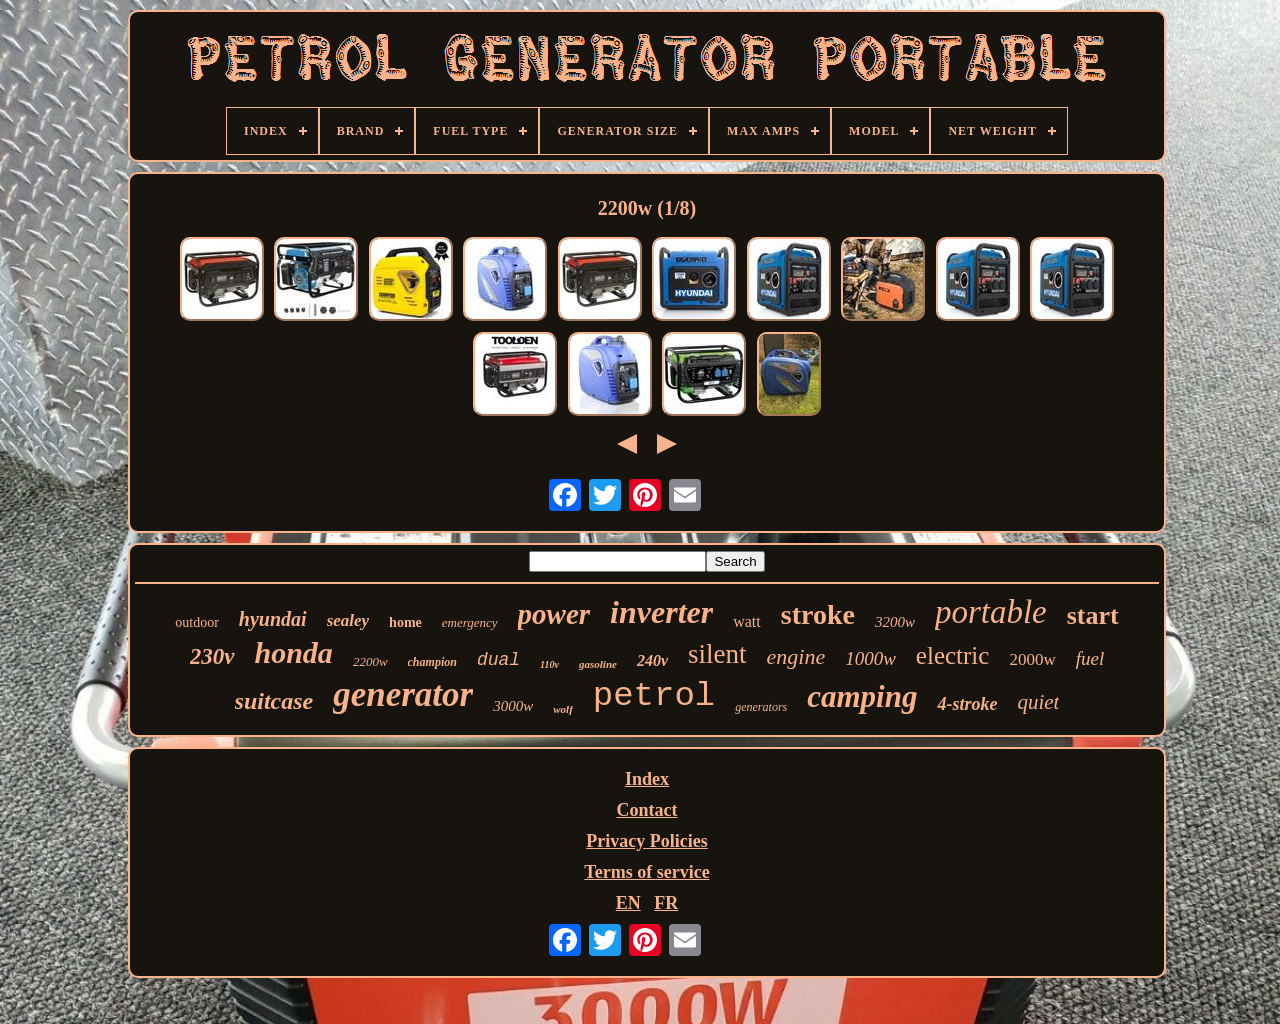 The image size is (1280, 1024). What do you see at coordinates (870, 658) in the screenshot?
I see `1000w` at bounding box center [870, 658].